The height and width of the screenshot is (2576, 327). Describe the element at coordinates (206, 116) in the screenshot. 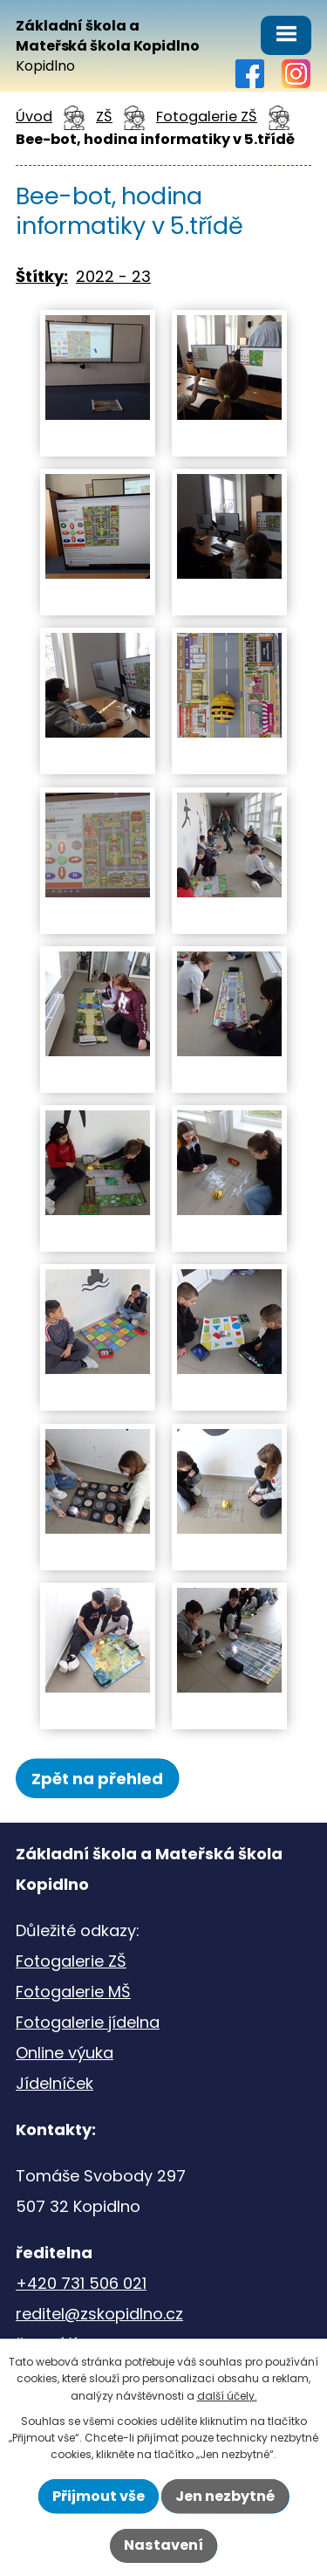

I see `Fotogalerie ZŠ` at that location.